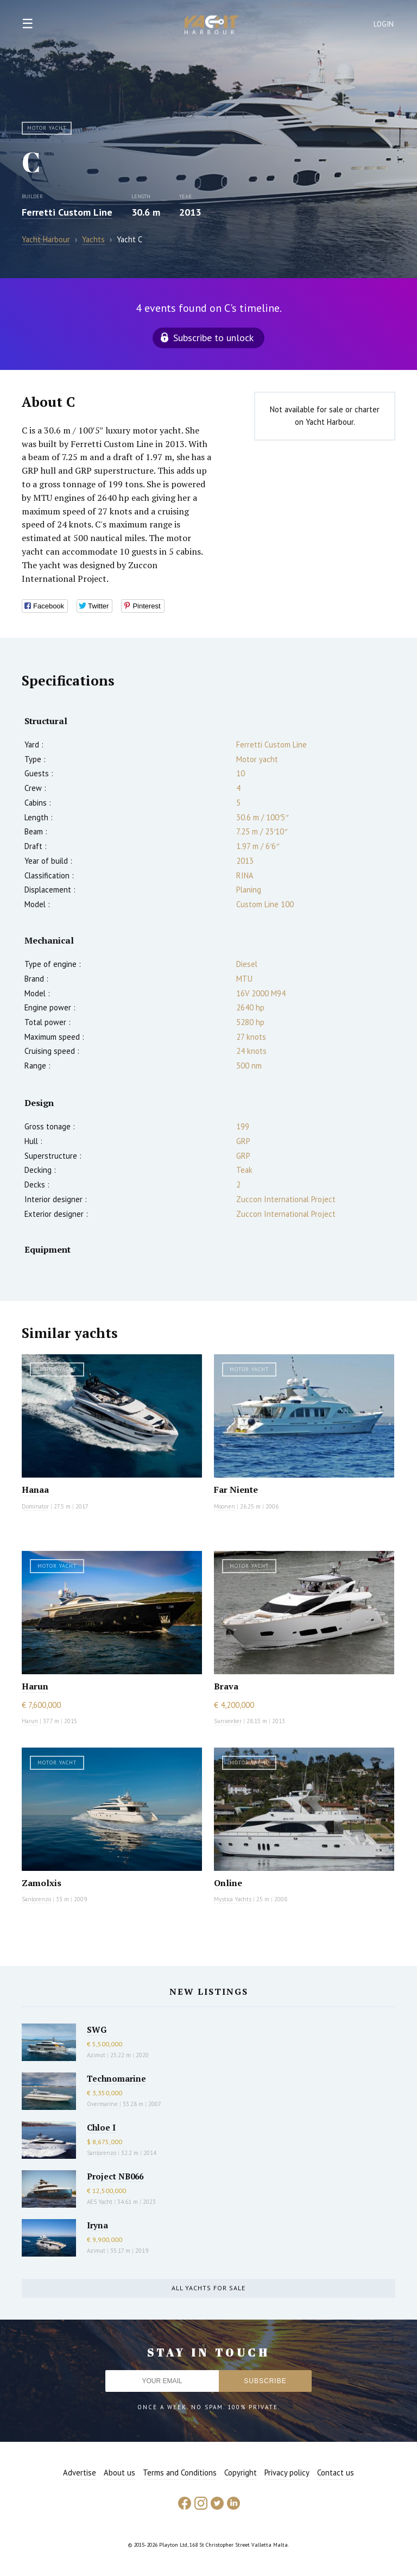 The height and width of the screenshot is (2576, 417). I want to click on Mystica Yachts, so click(232, 1899).